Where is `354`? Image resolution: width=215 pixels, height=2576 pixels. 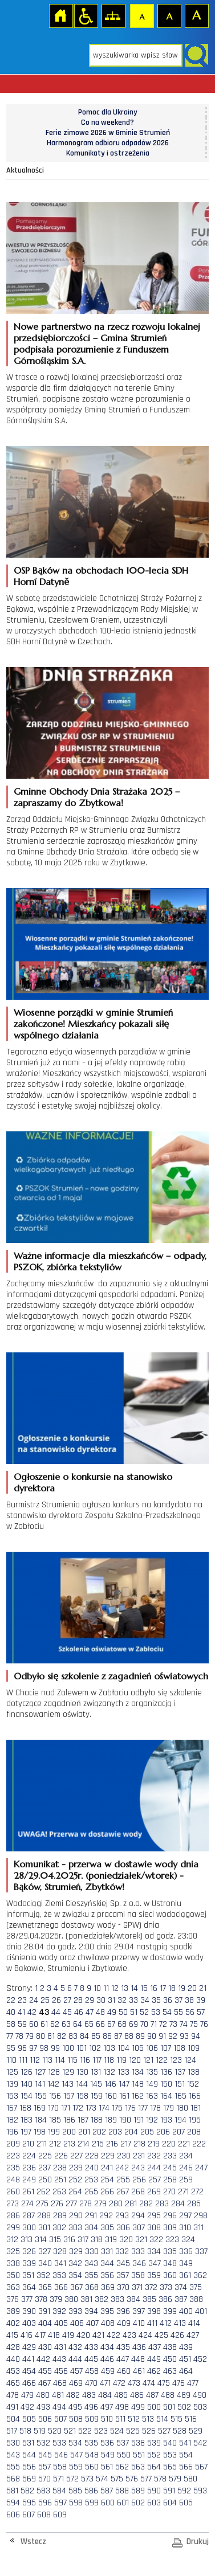 354 is located at coordinates (75, 2275).